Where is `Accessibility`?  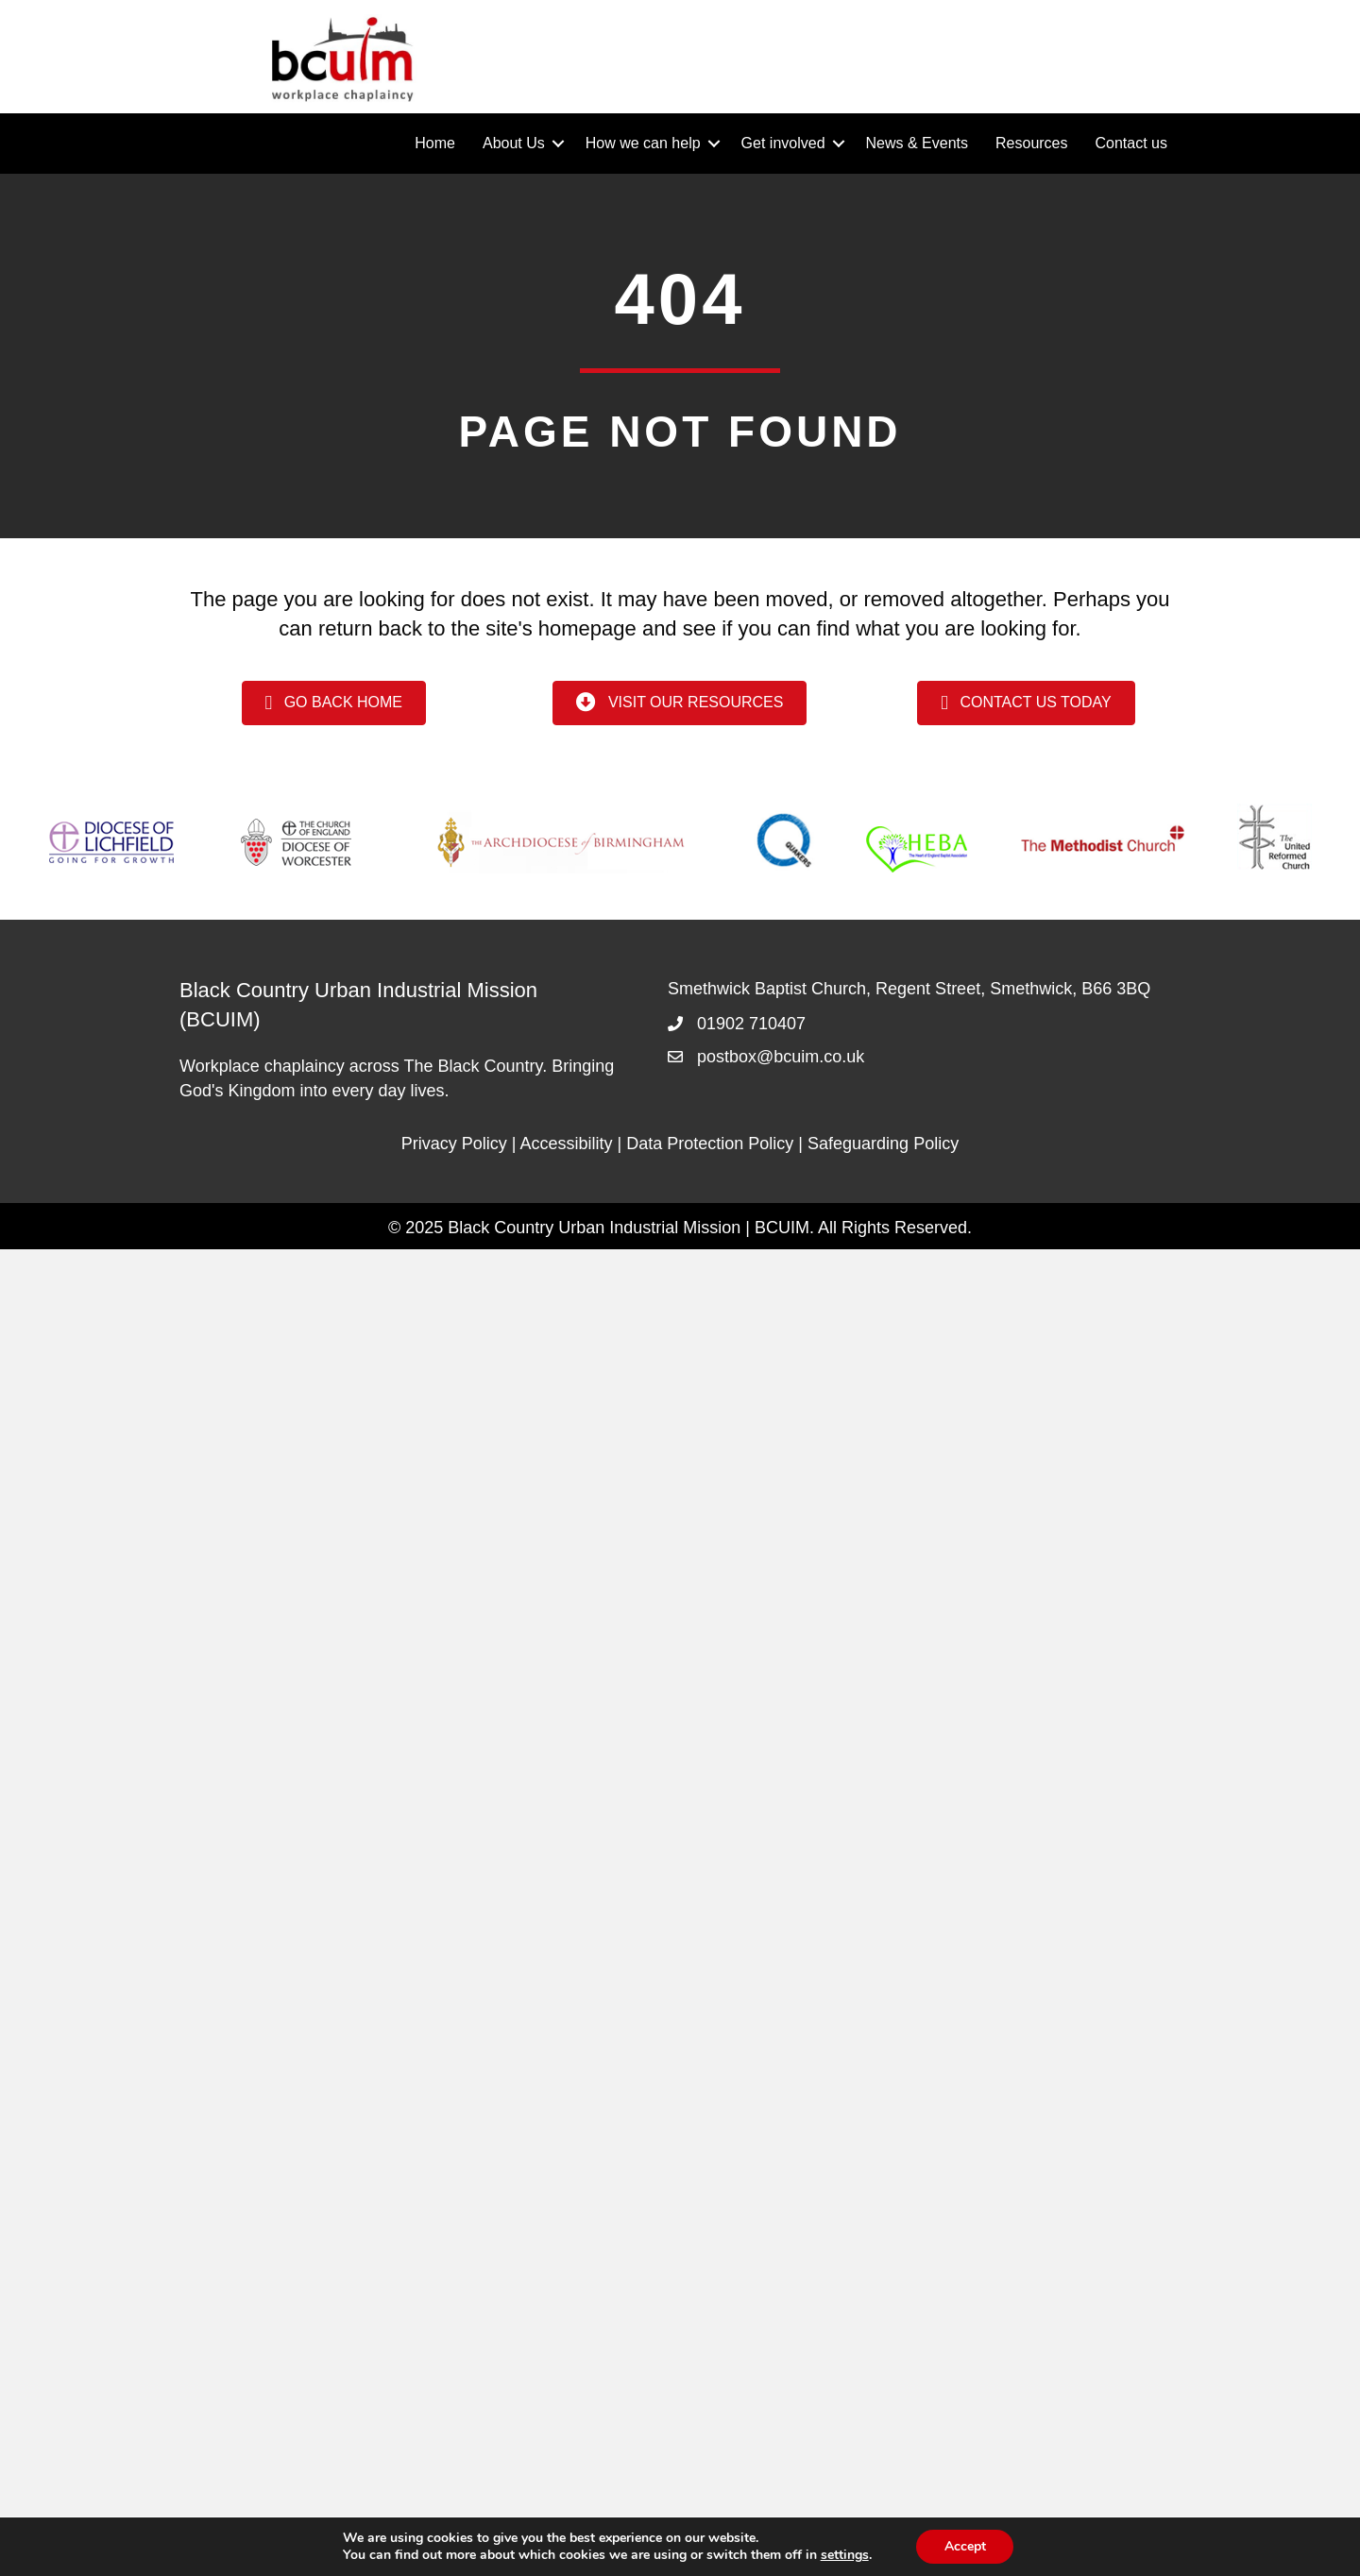
Accessibility is located at coordinates (566, 1143).